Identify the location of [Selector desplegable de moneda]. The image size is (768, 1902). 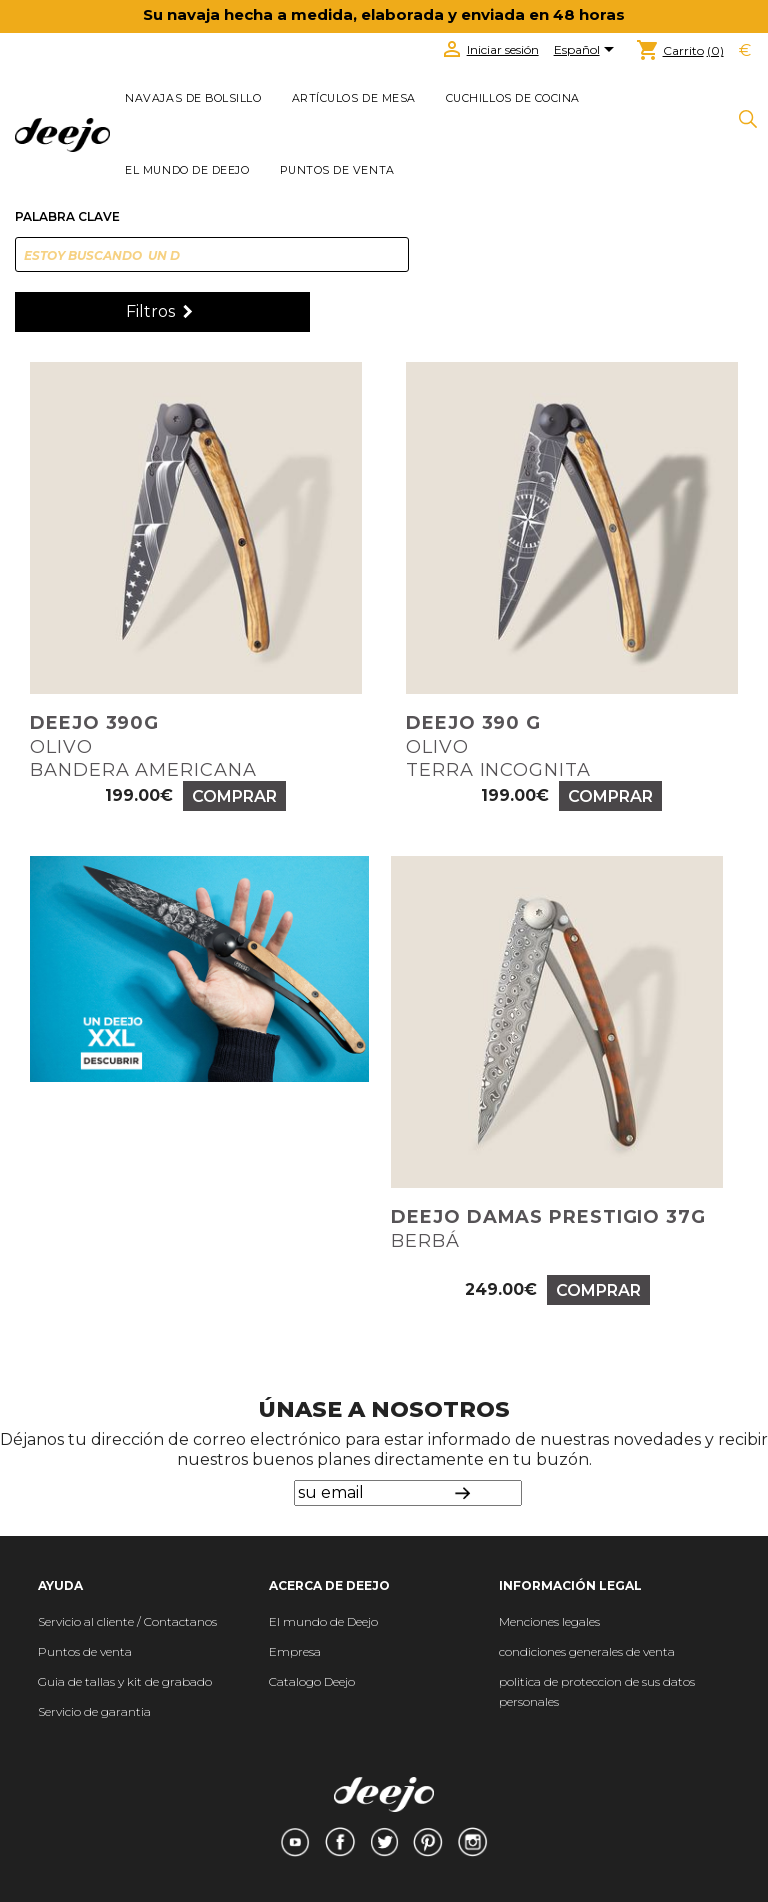
(745, 51).